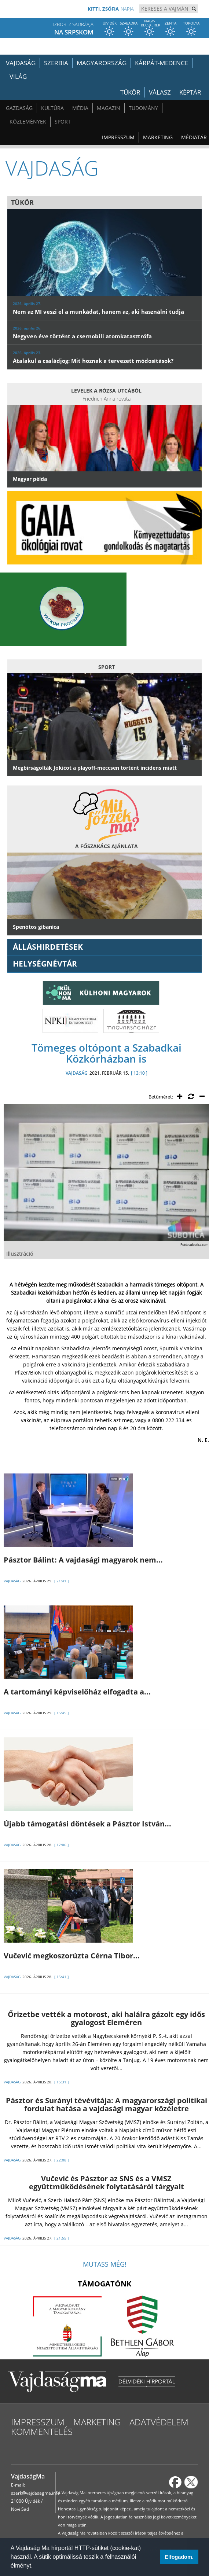 The image size is (209, 2576). Describe the element at coordinates (42, 2431) in the screenshot. I see `Kommentelés` at that location.